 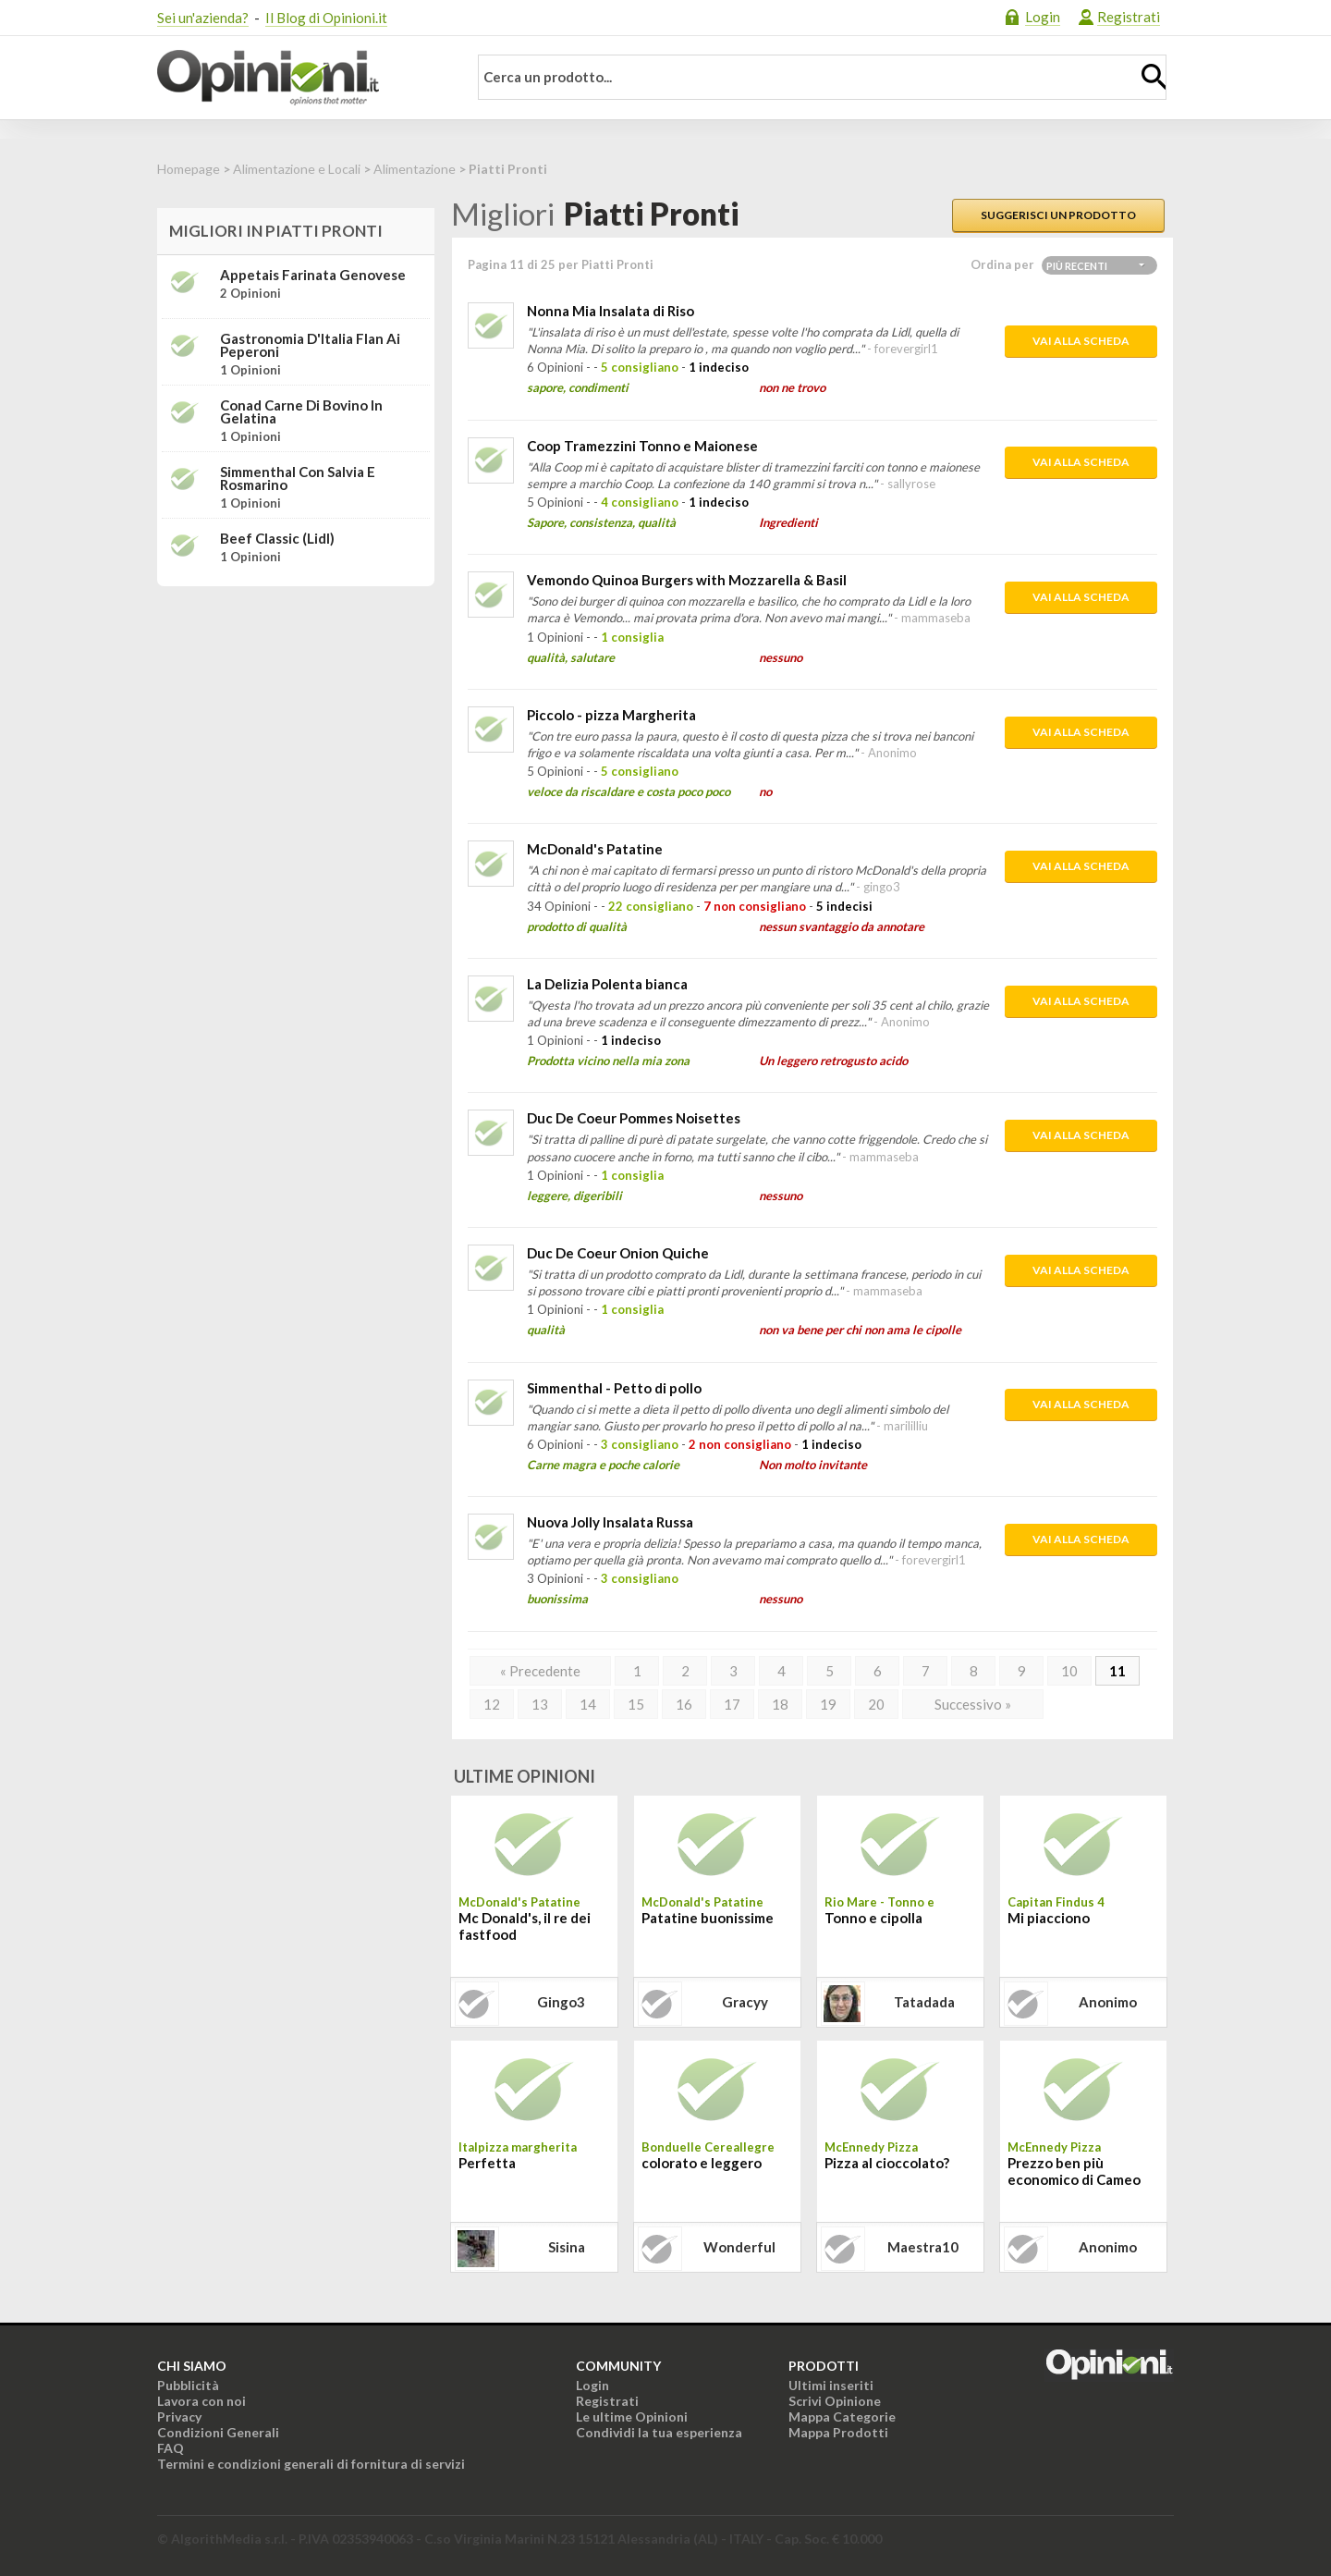 I want to click on 14, so click(x=588, y=1704).